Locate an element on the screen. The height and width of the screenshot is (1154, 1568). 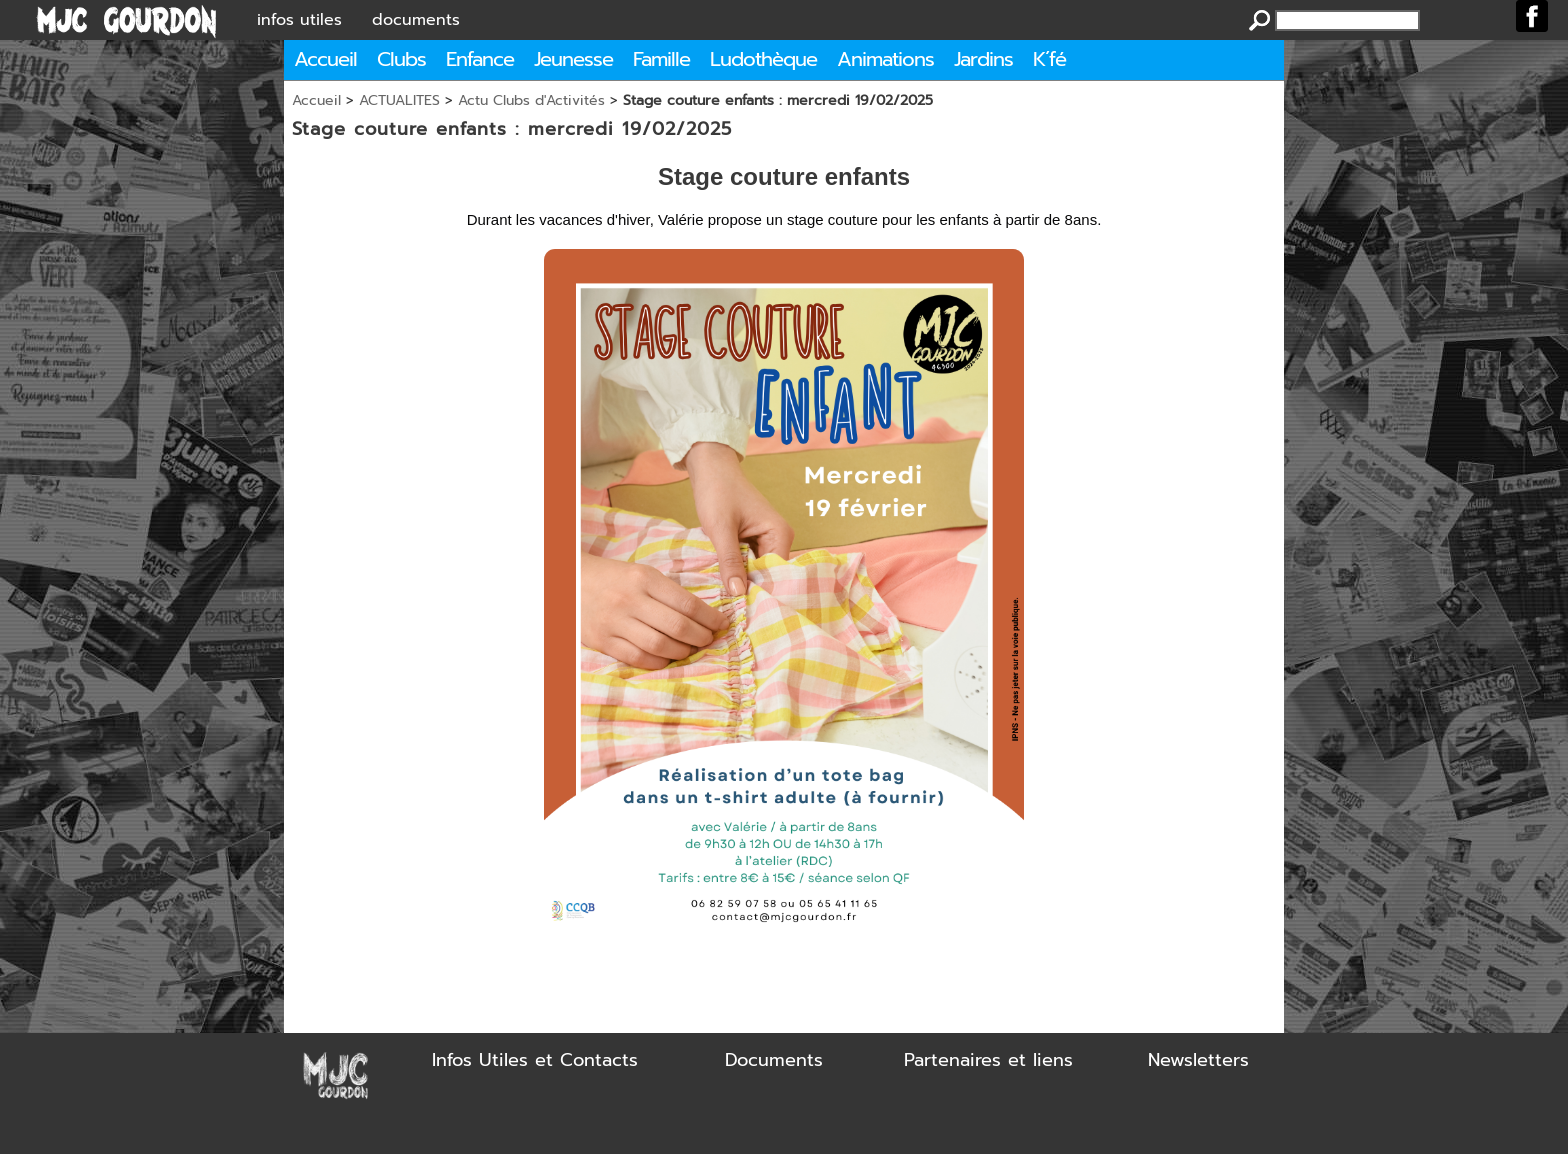
Enfance is located at coordinates (480, 59).